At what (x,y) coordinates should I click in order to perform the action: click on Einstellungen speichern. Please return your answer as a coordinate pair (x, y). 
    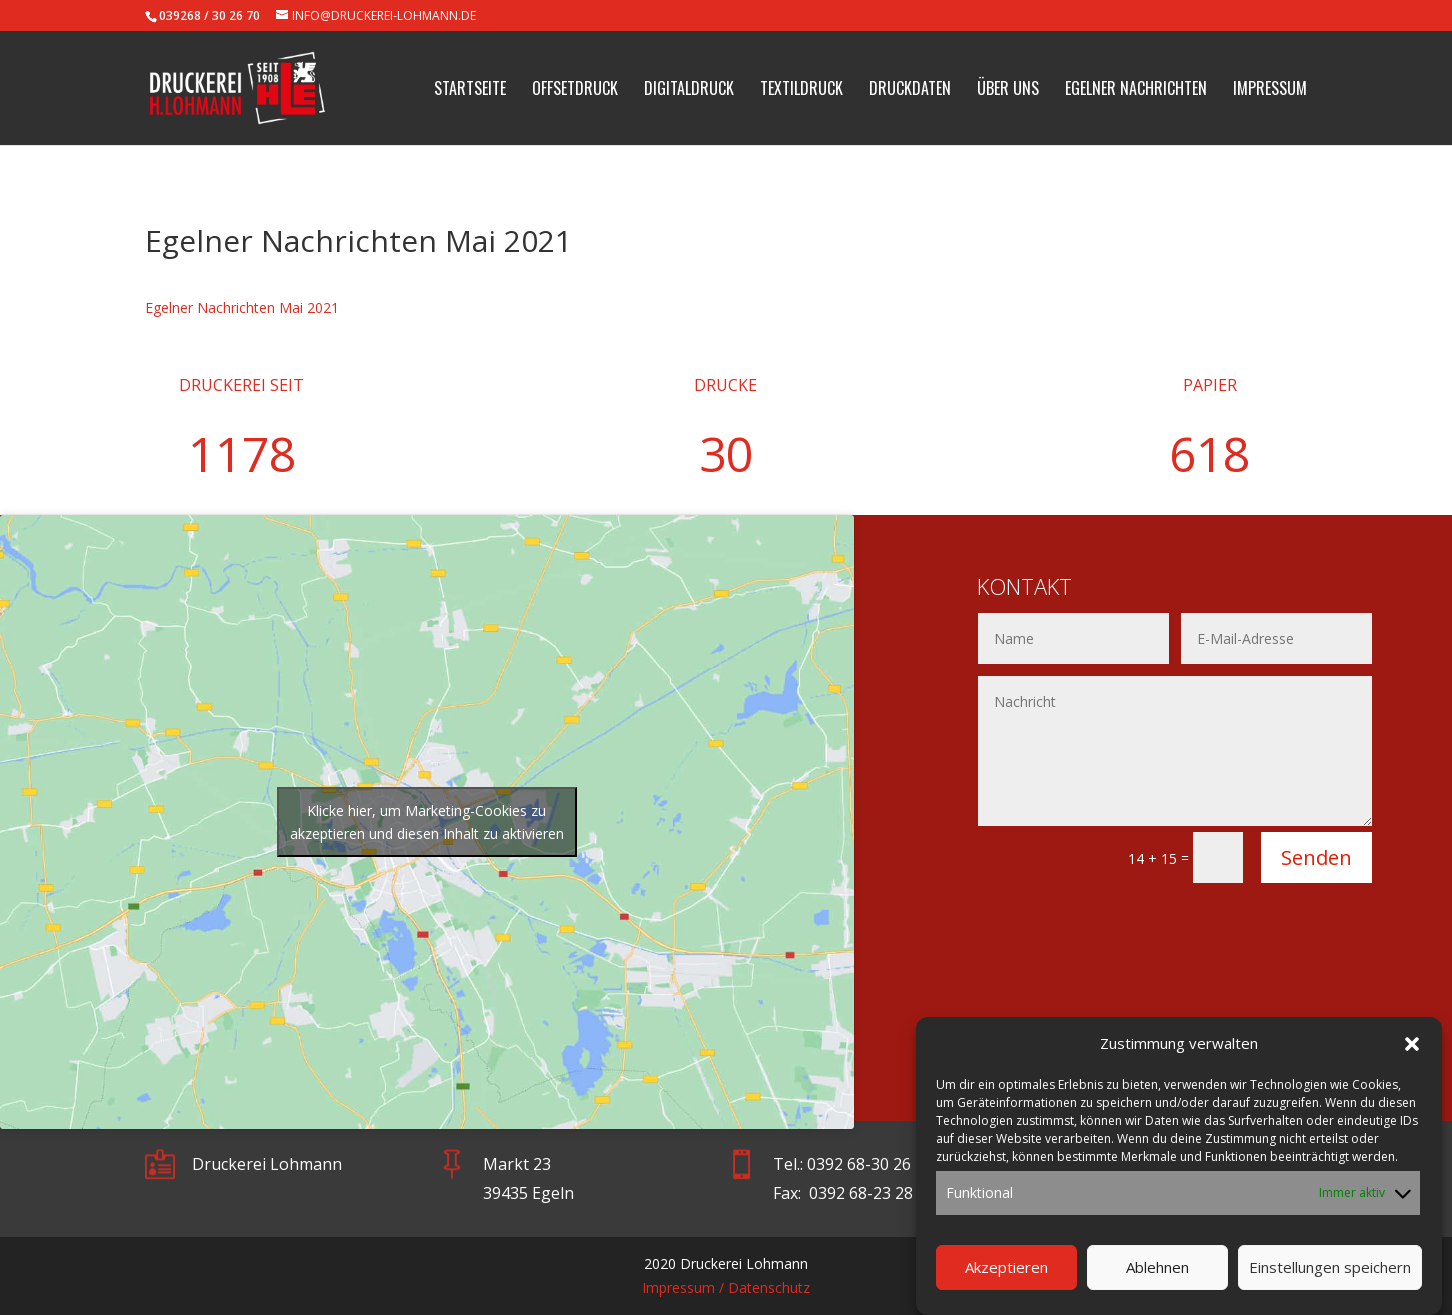
    Looking at the image, I should click on (1330, 1278).